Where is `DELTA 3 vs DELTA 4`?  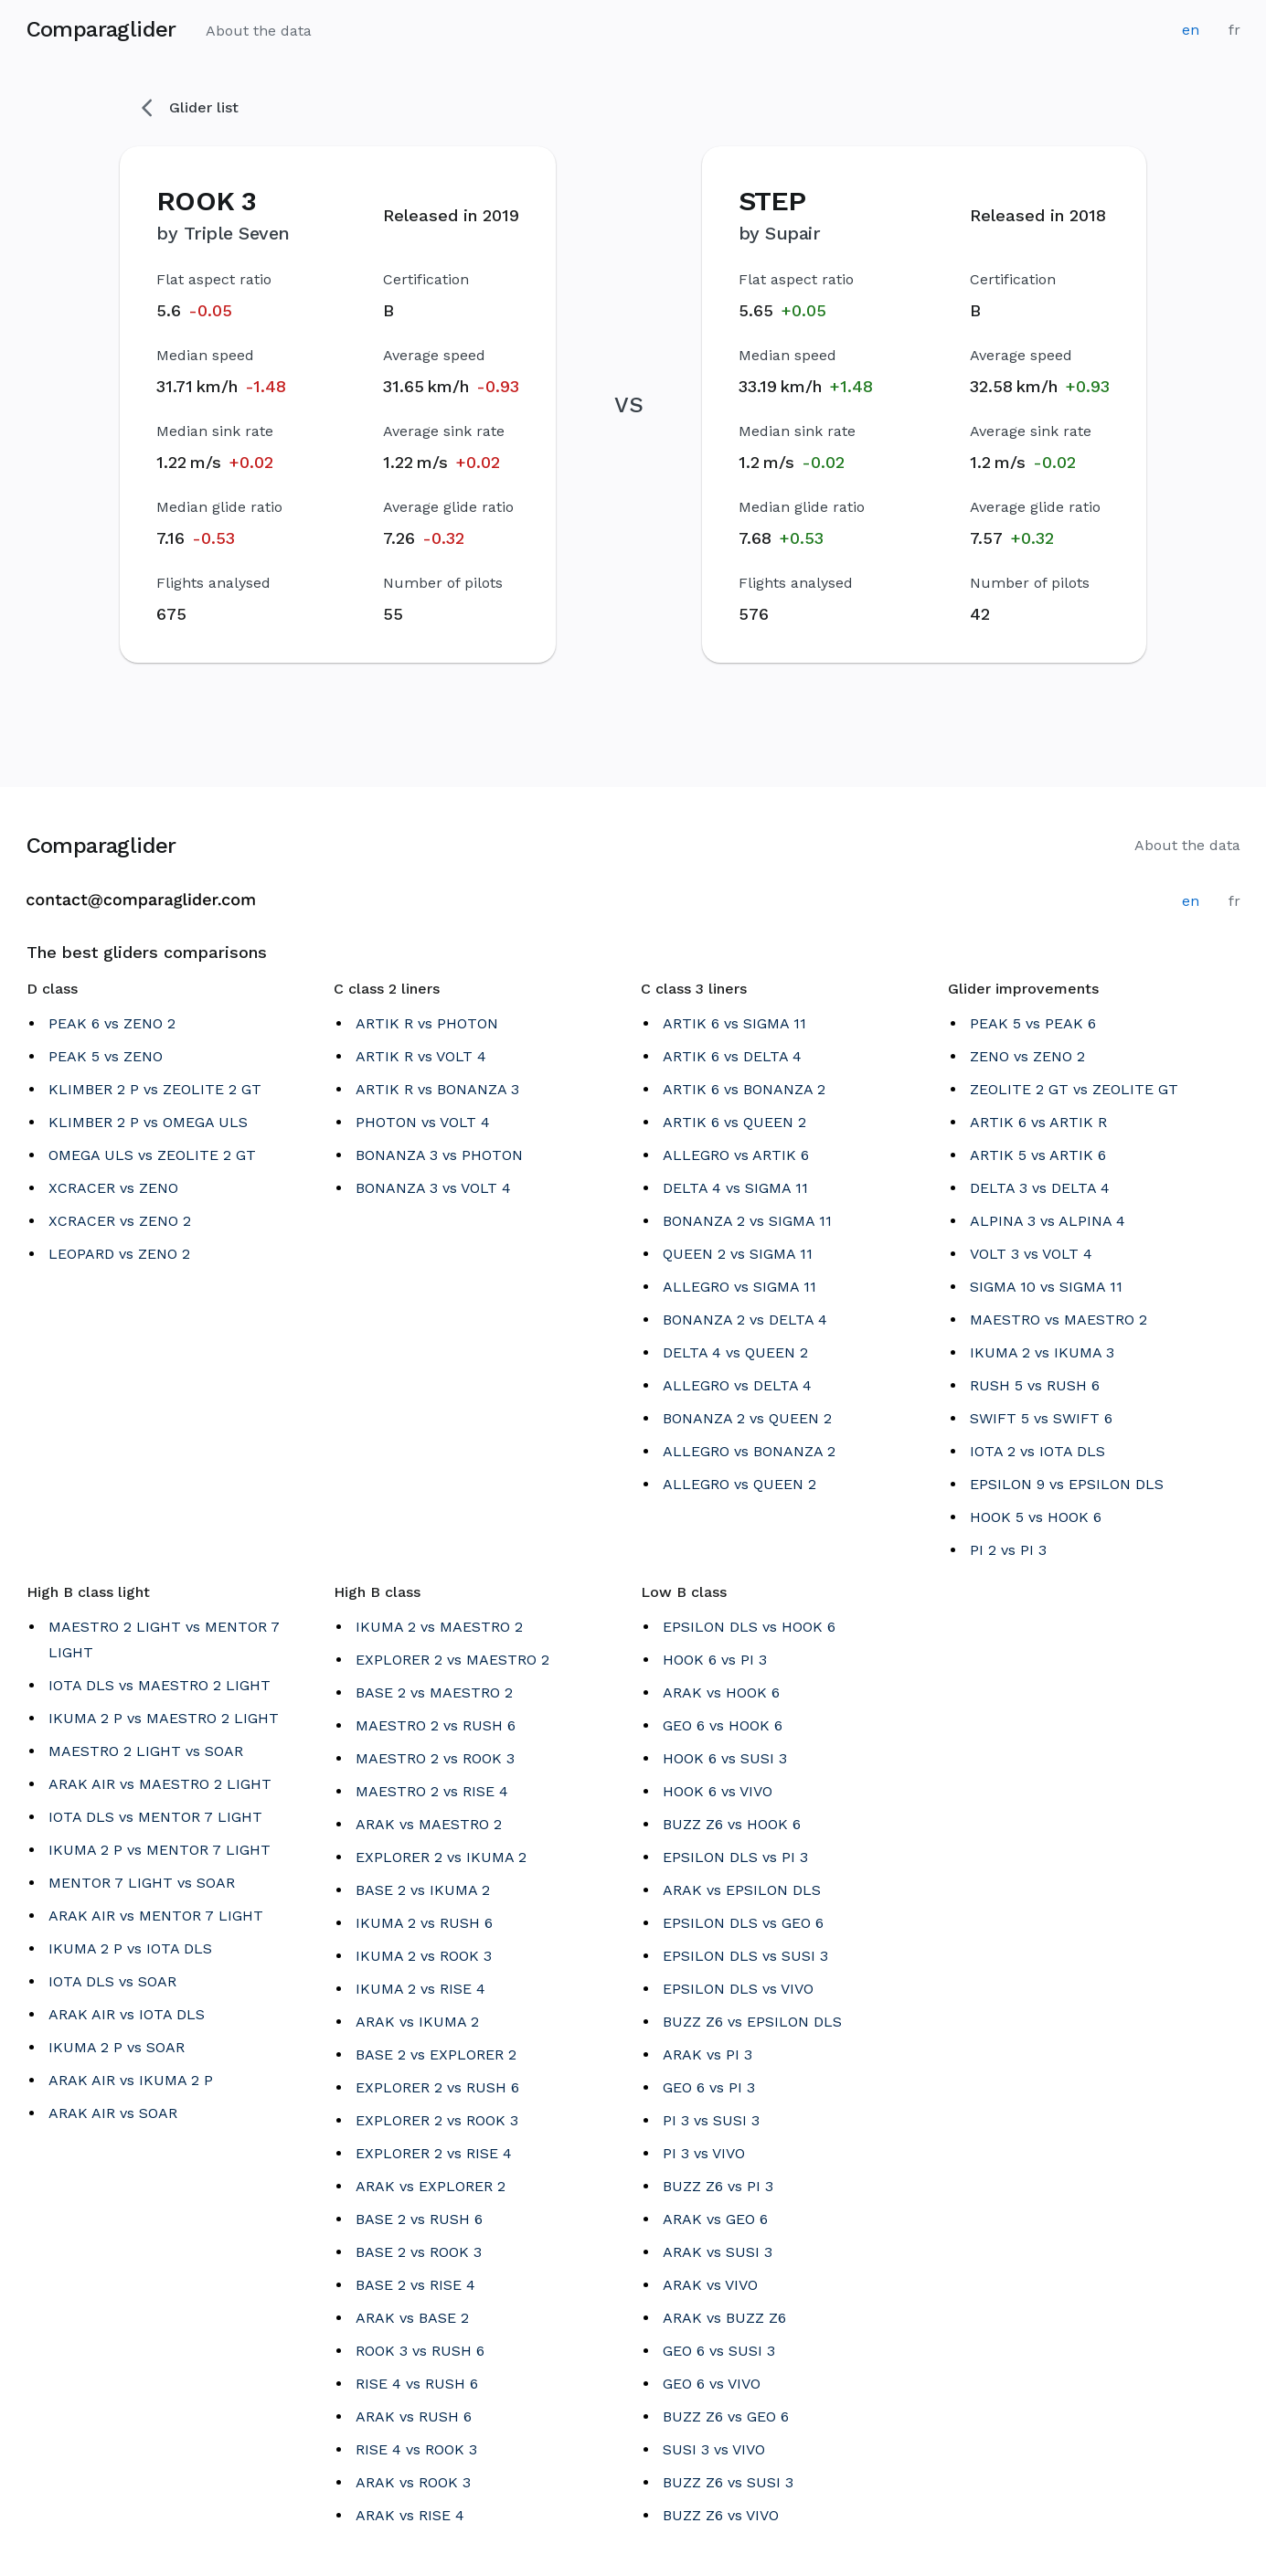
DELTA 3 vs DELTA 4 is located at coordinates (1040, 1188).